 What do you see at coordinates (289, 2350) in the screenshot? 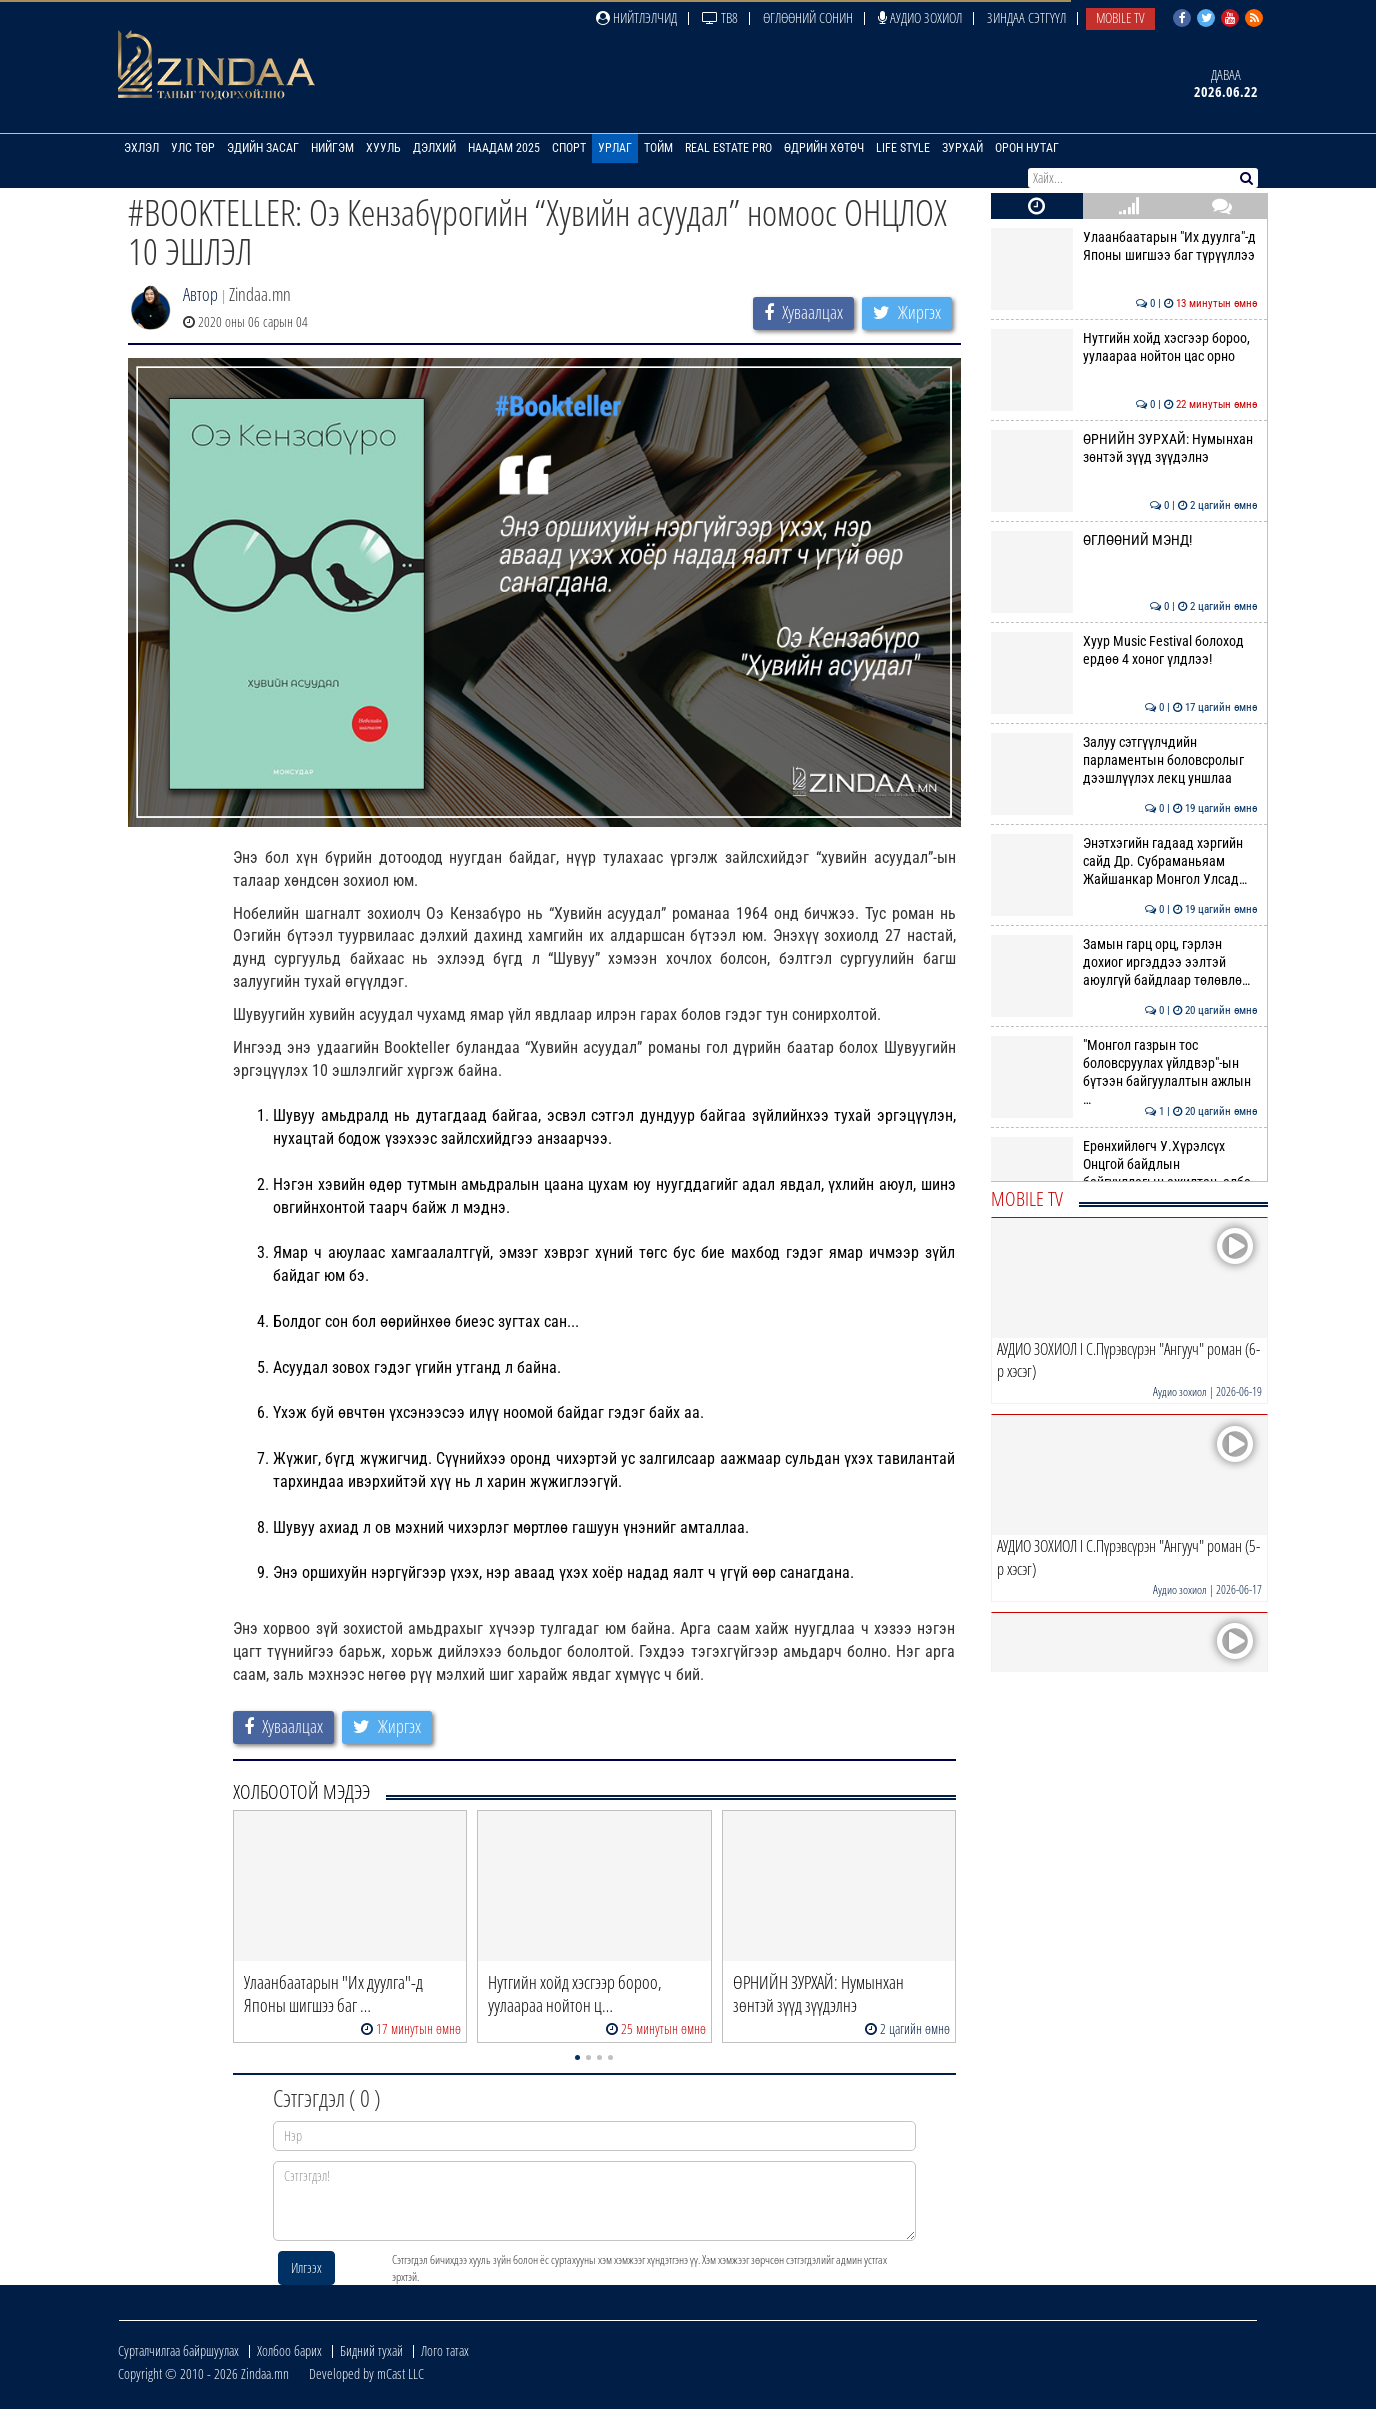
I see `Холбоо барих` at bounding box center [289, 2350].